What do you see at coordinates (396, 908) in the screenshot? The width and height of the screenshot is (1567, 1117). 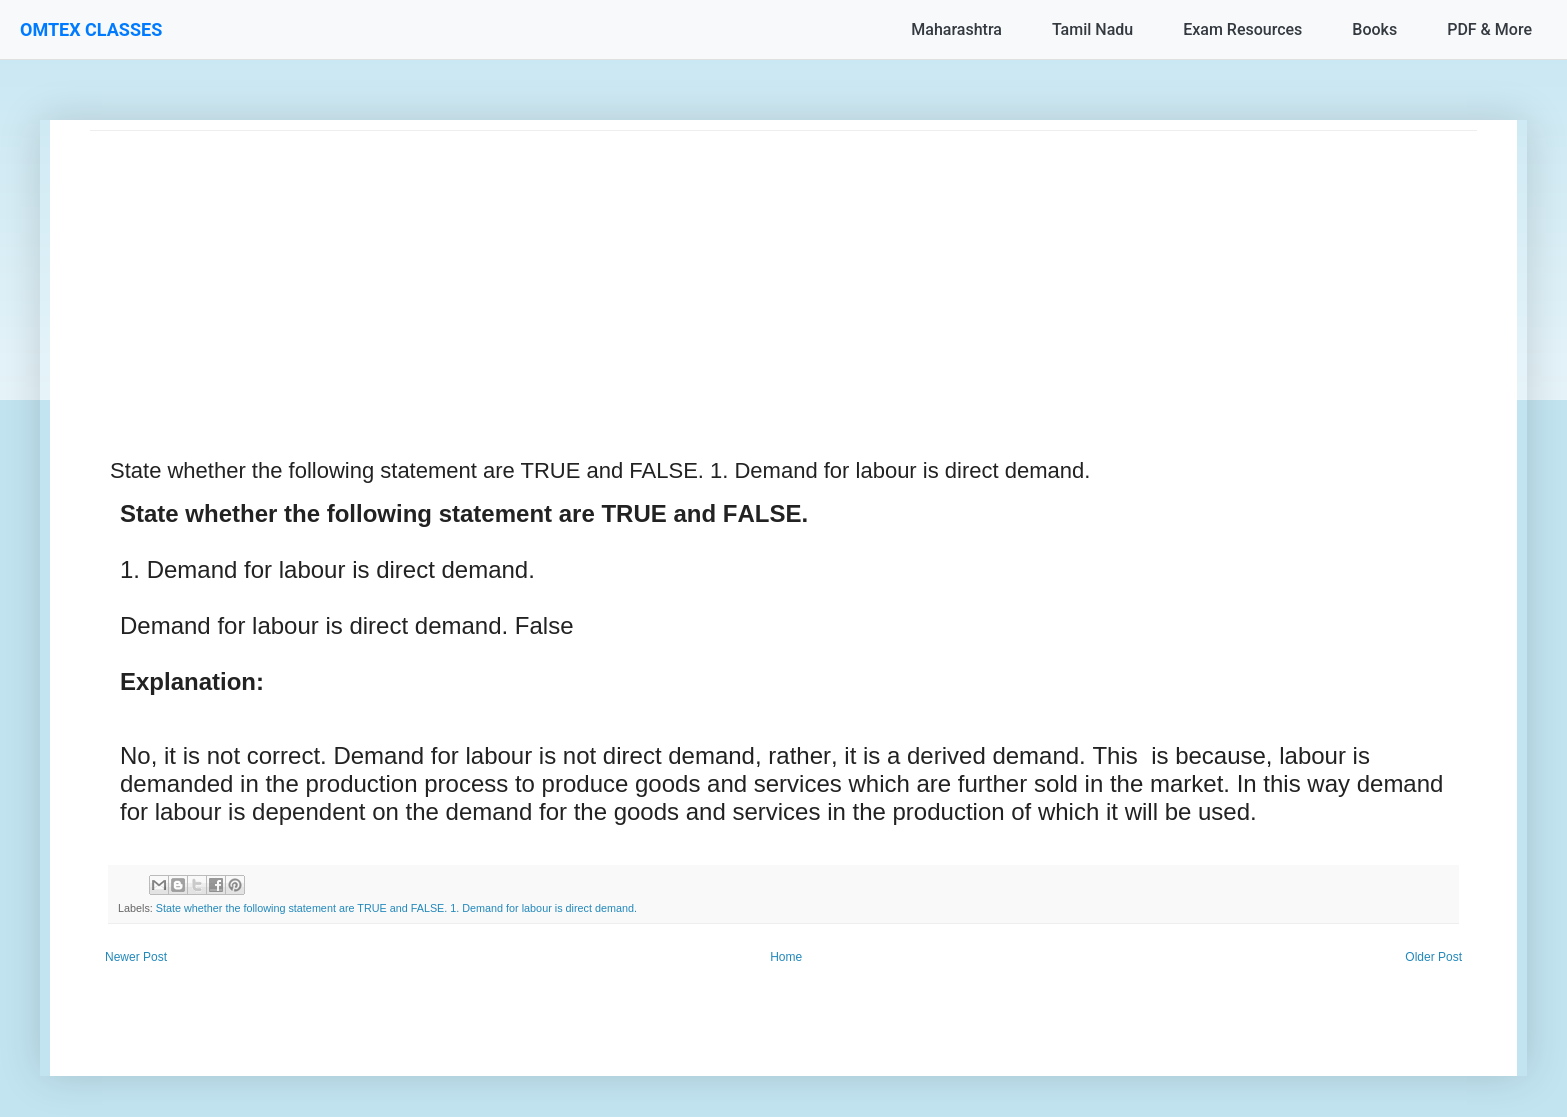 I see `State whether the following statement are TRUE and FALSE. 1. Demand for labour is direct demand.` at bounding box center [396, 908].